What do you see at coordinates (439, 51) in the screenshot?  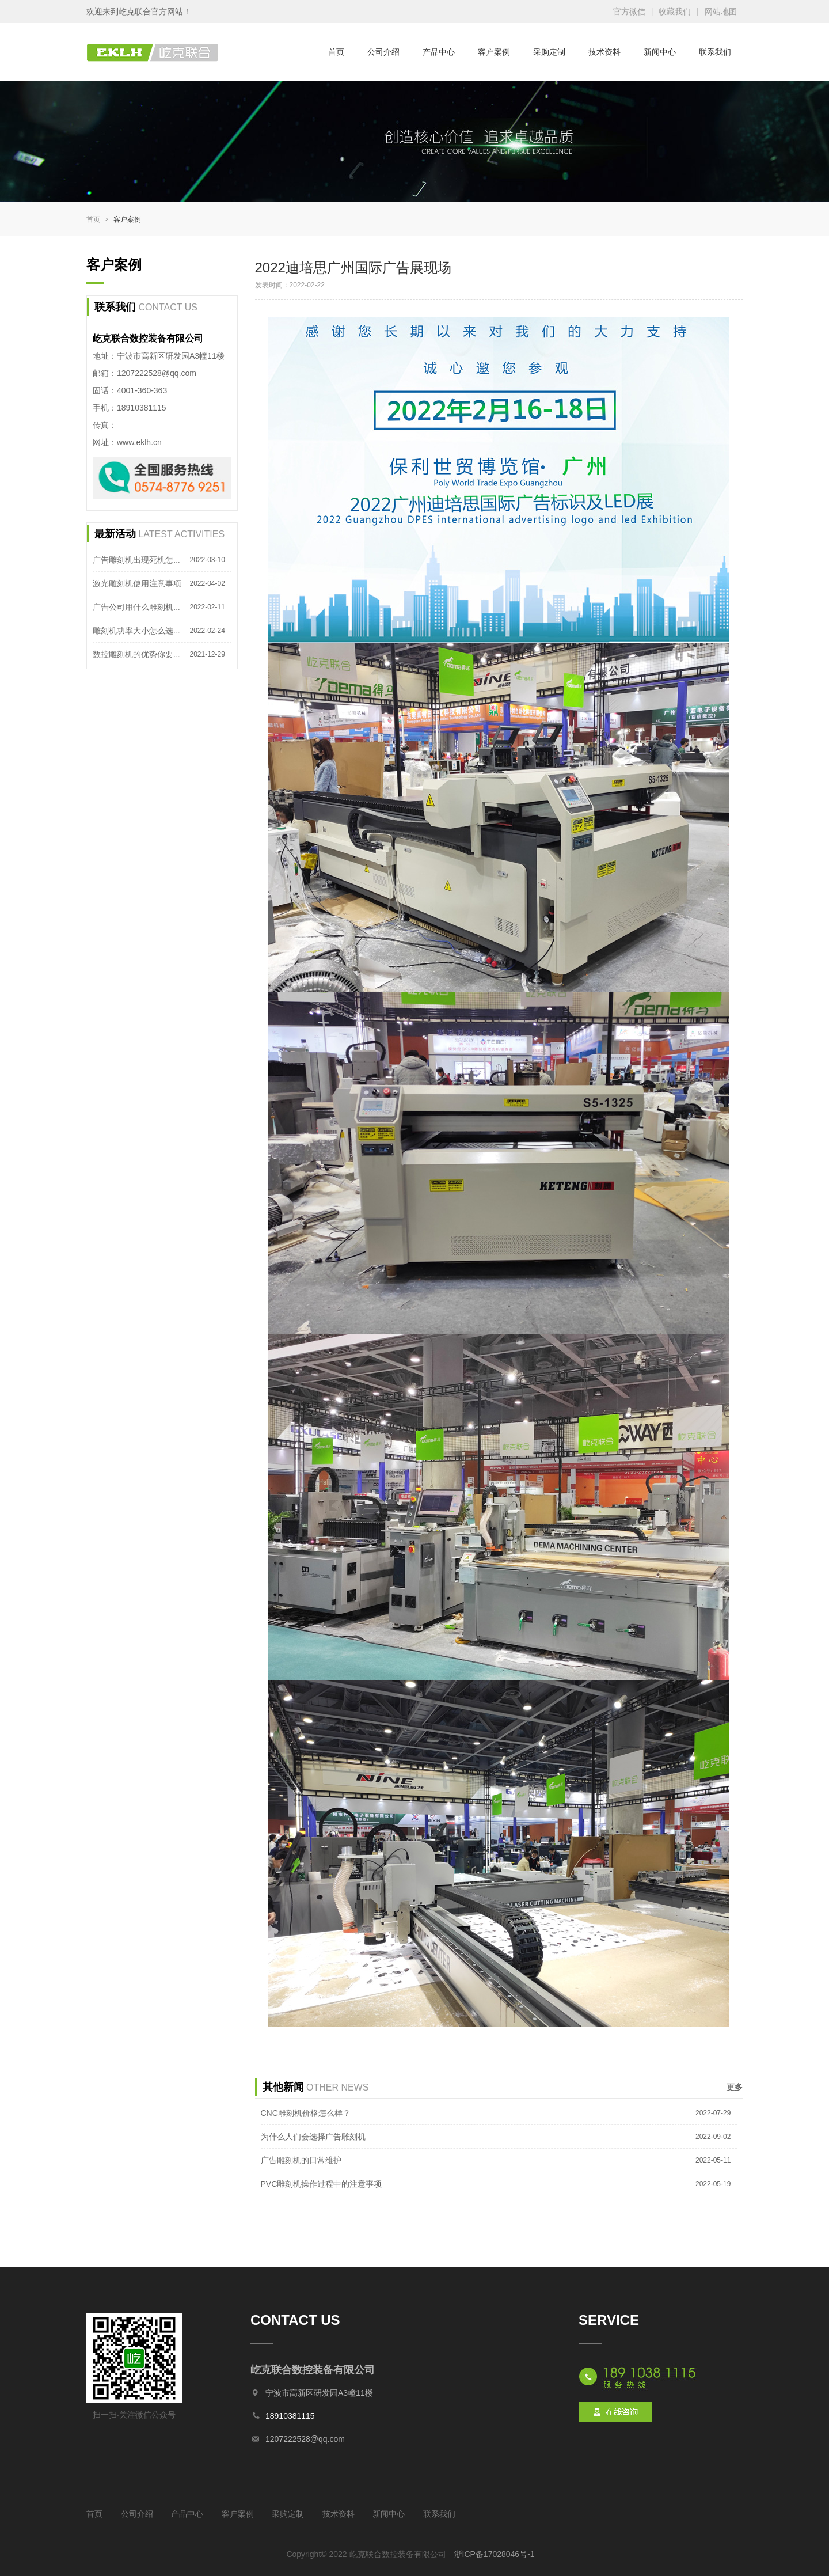 I see `产品中心` at bounding box center [439, 51].